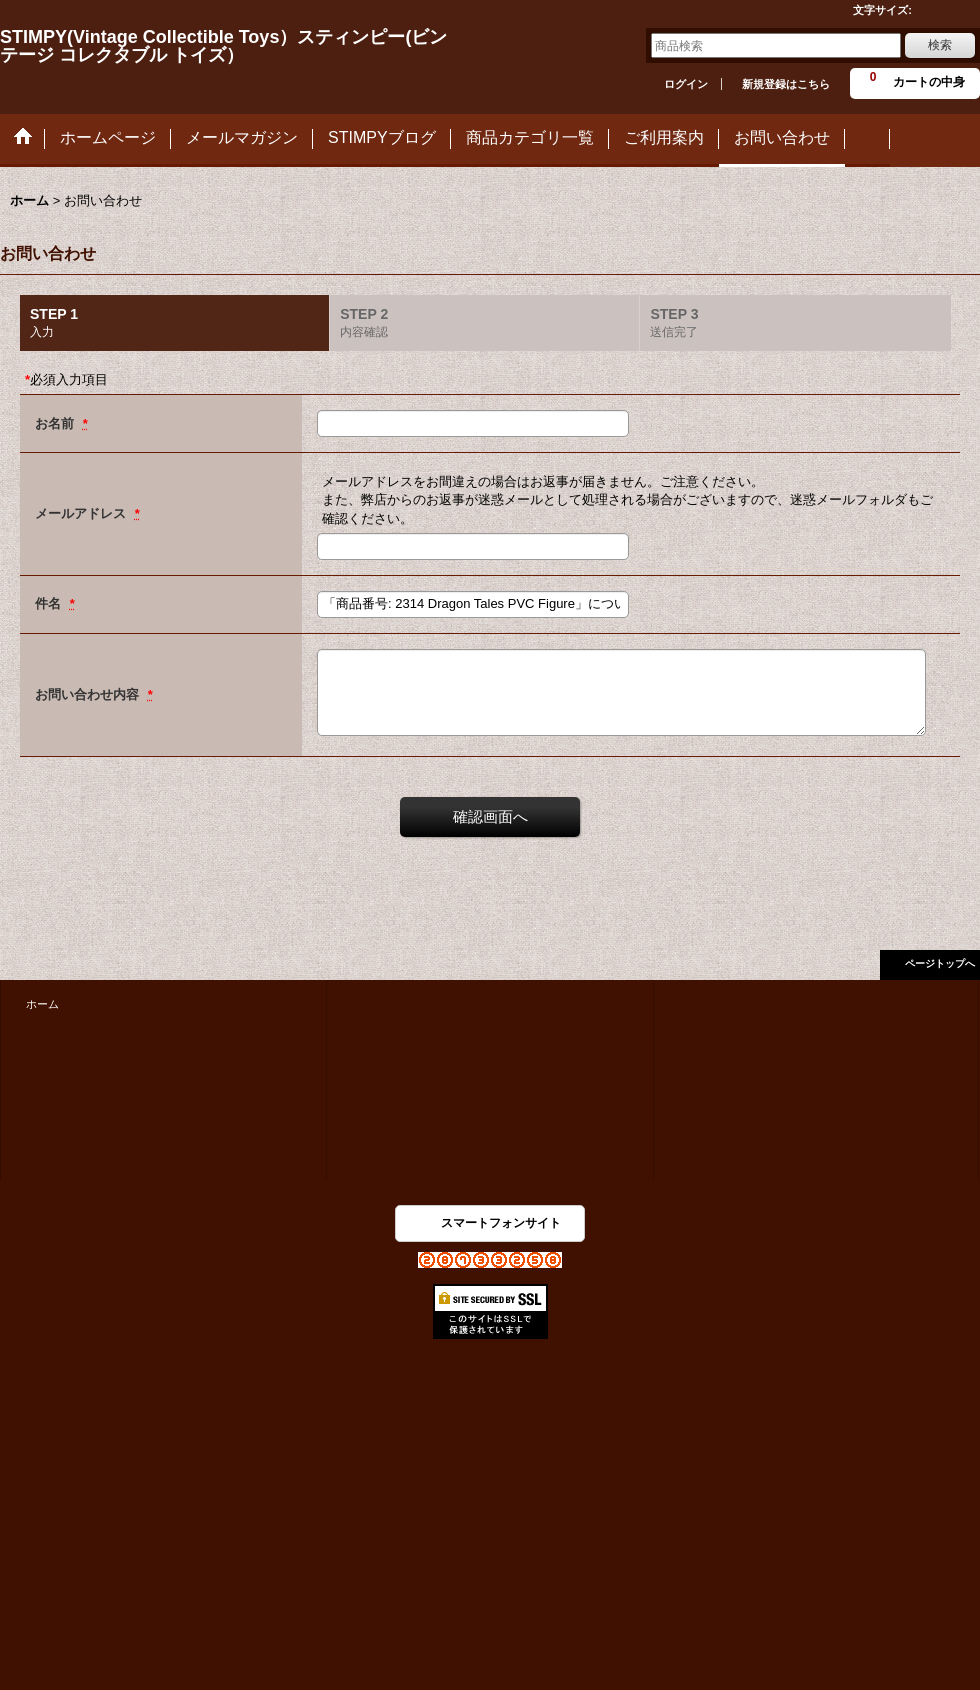  I want to click on ログイン, so click(686, 84).